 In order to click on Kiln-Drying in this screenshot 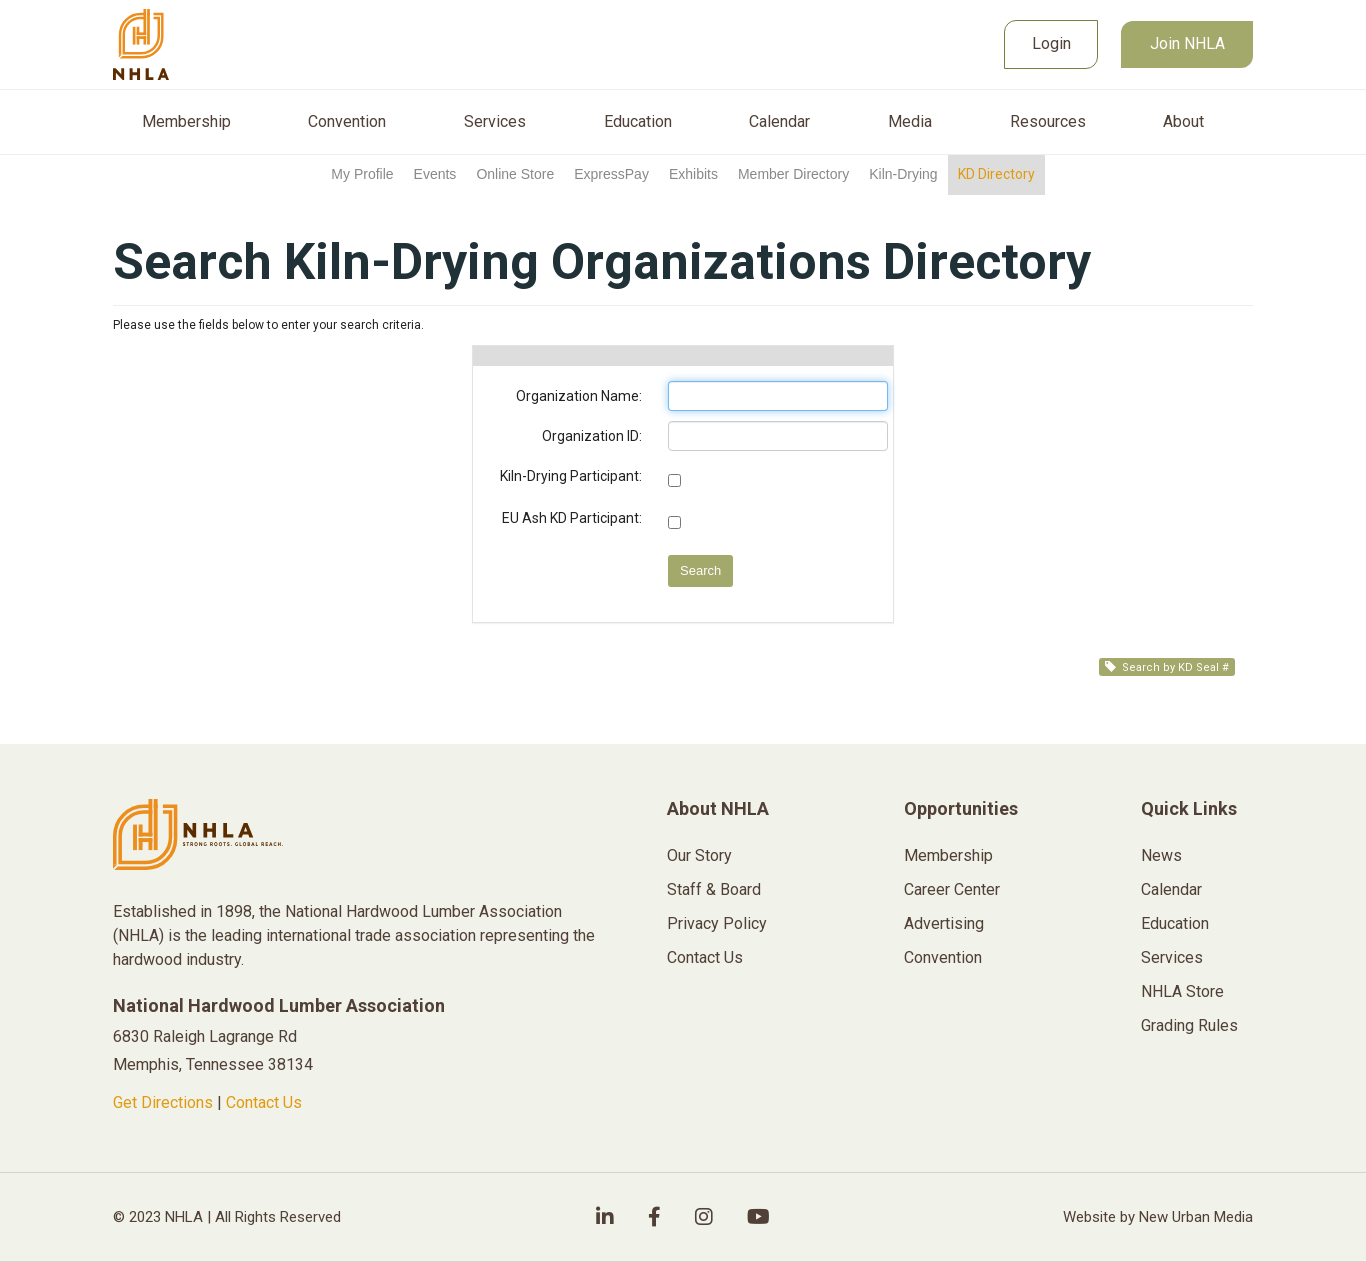, I will do `click(903, 174)`.